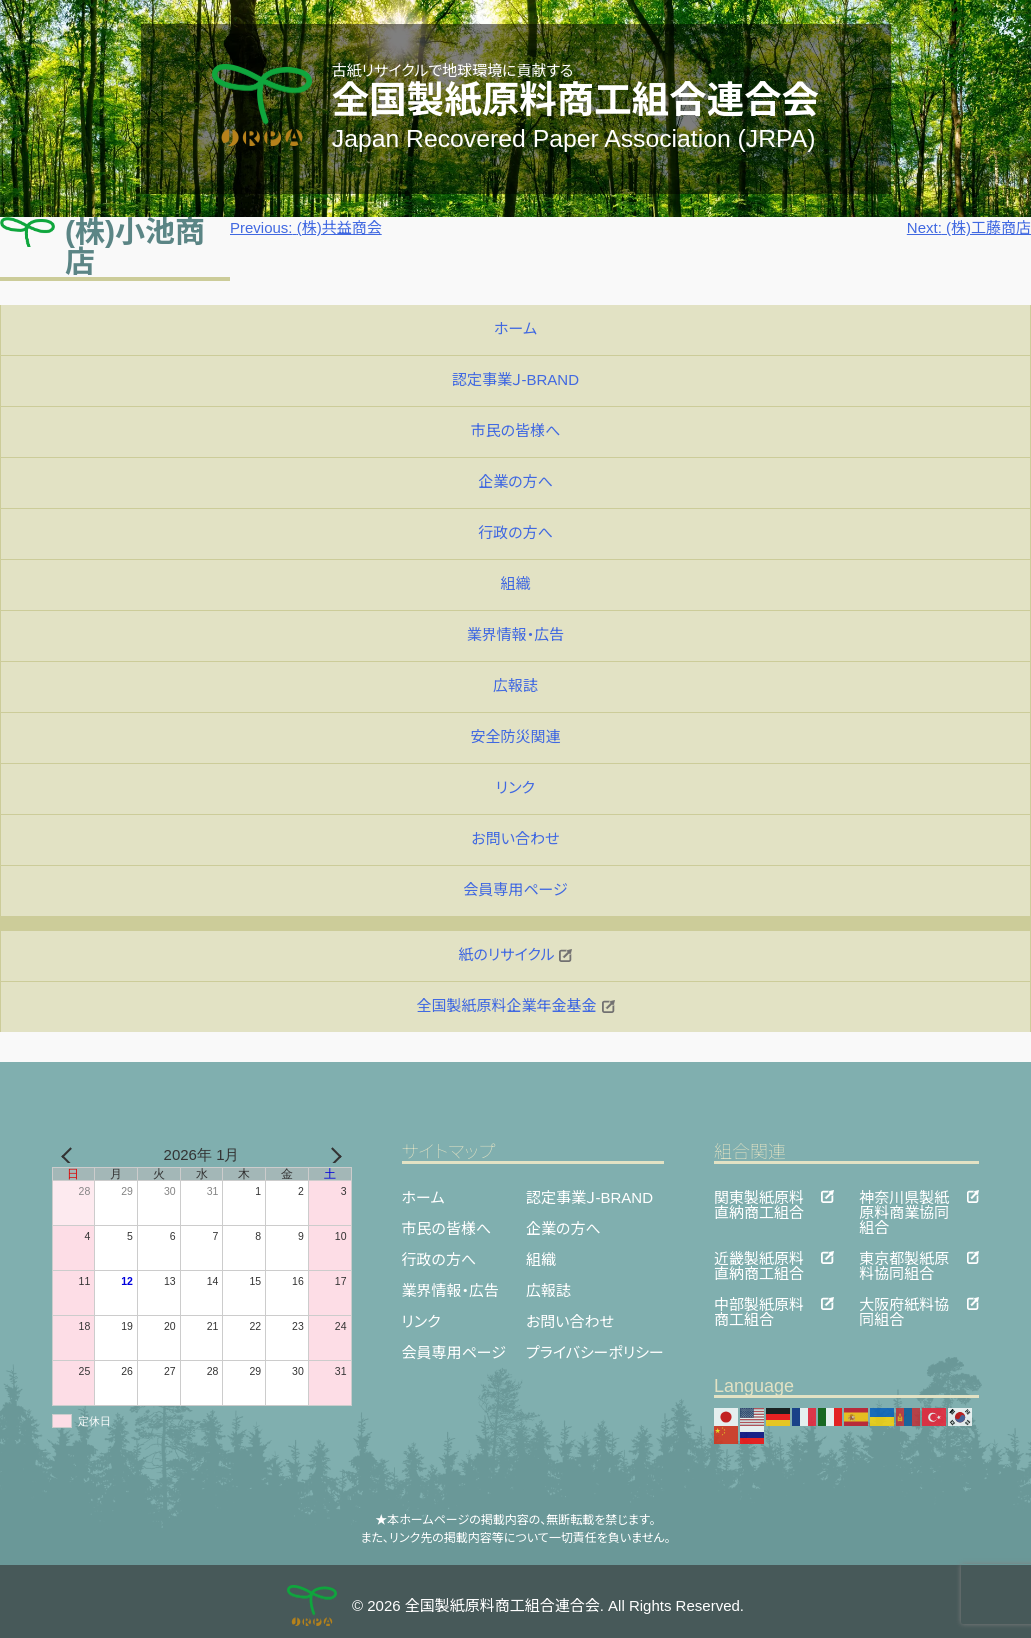 The image size is (1031, 1638). Describe the element at coordinates (904, 1257) in the screenshot. I see `東京都製紙原料協同組合` at that location.